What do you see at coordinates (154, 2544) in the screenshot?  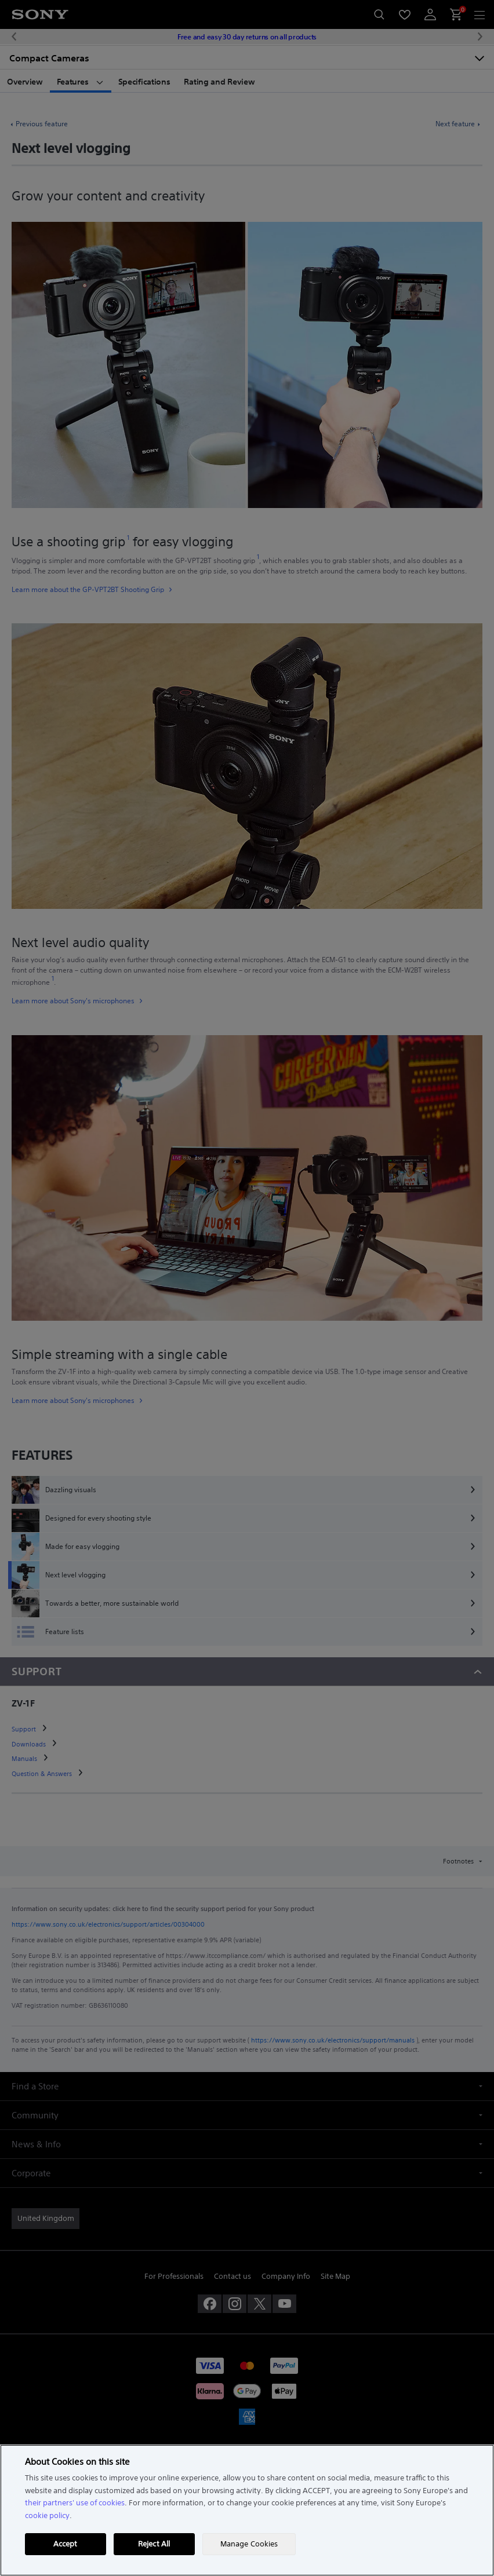 I see `Reject All` at bounding box center [154, 2544].